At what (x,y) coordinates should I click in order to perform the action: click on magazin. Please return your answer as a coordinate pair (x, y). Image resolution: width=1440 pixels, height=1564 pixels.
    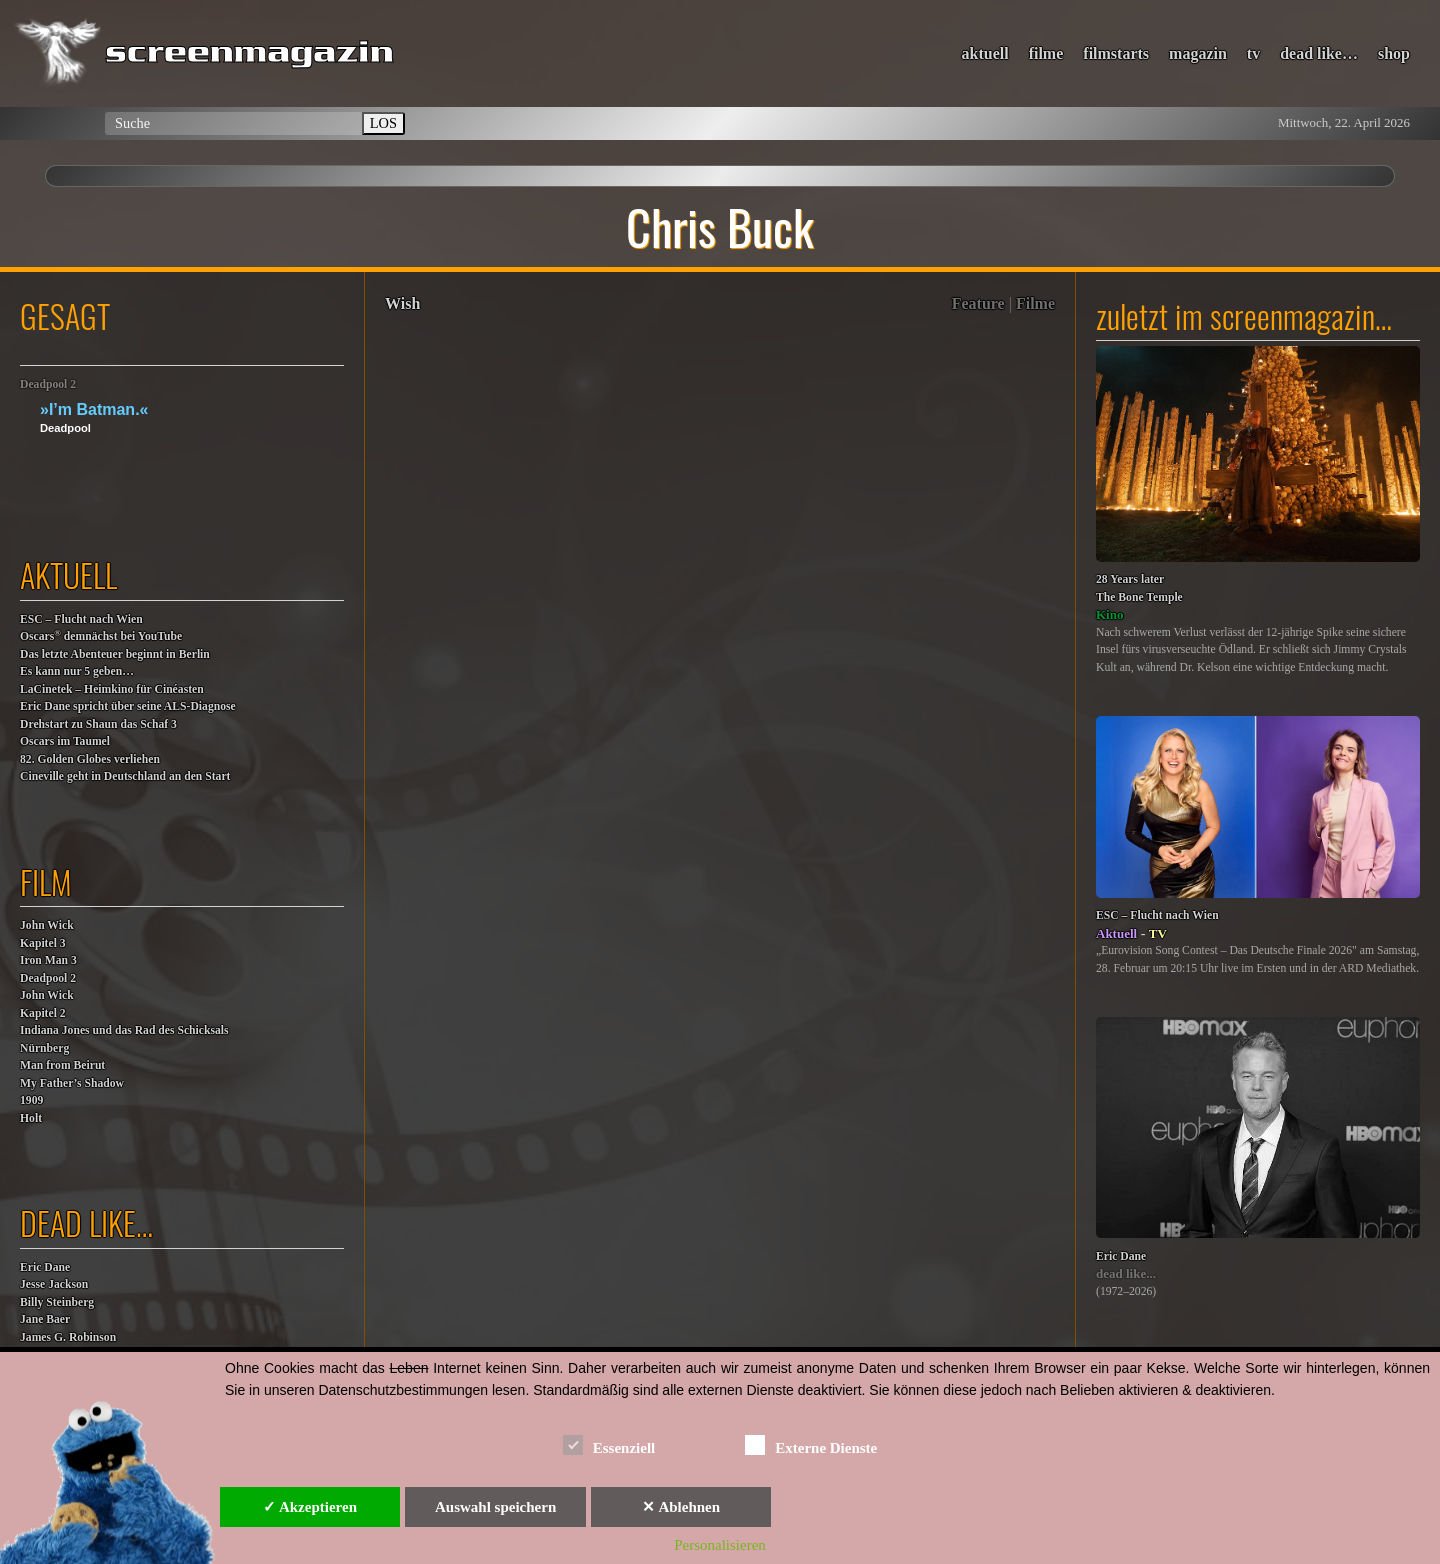
    Looking at the image, I should click on (1198, 53).